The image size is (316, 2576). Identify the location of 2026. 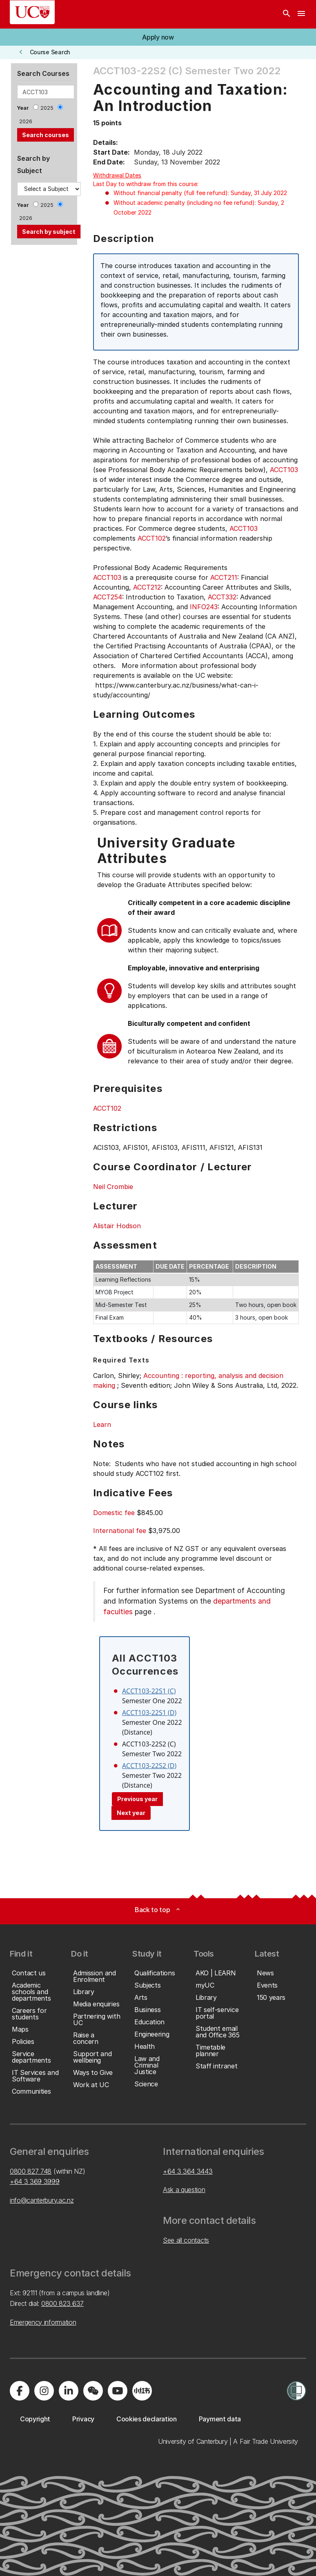
(25, 121).